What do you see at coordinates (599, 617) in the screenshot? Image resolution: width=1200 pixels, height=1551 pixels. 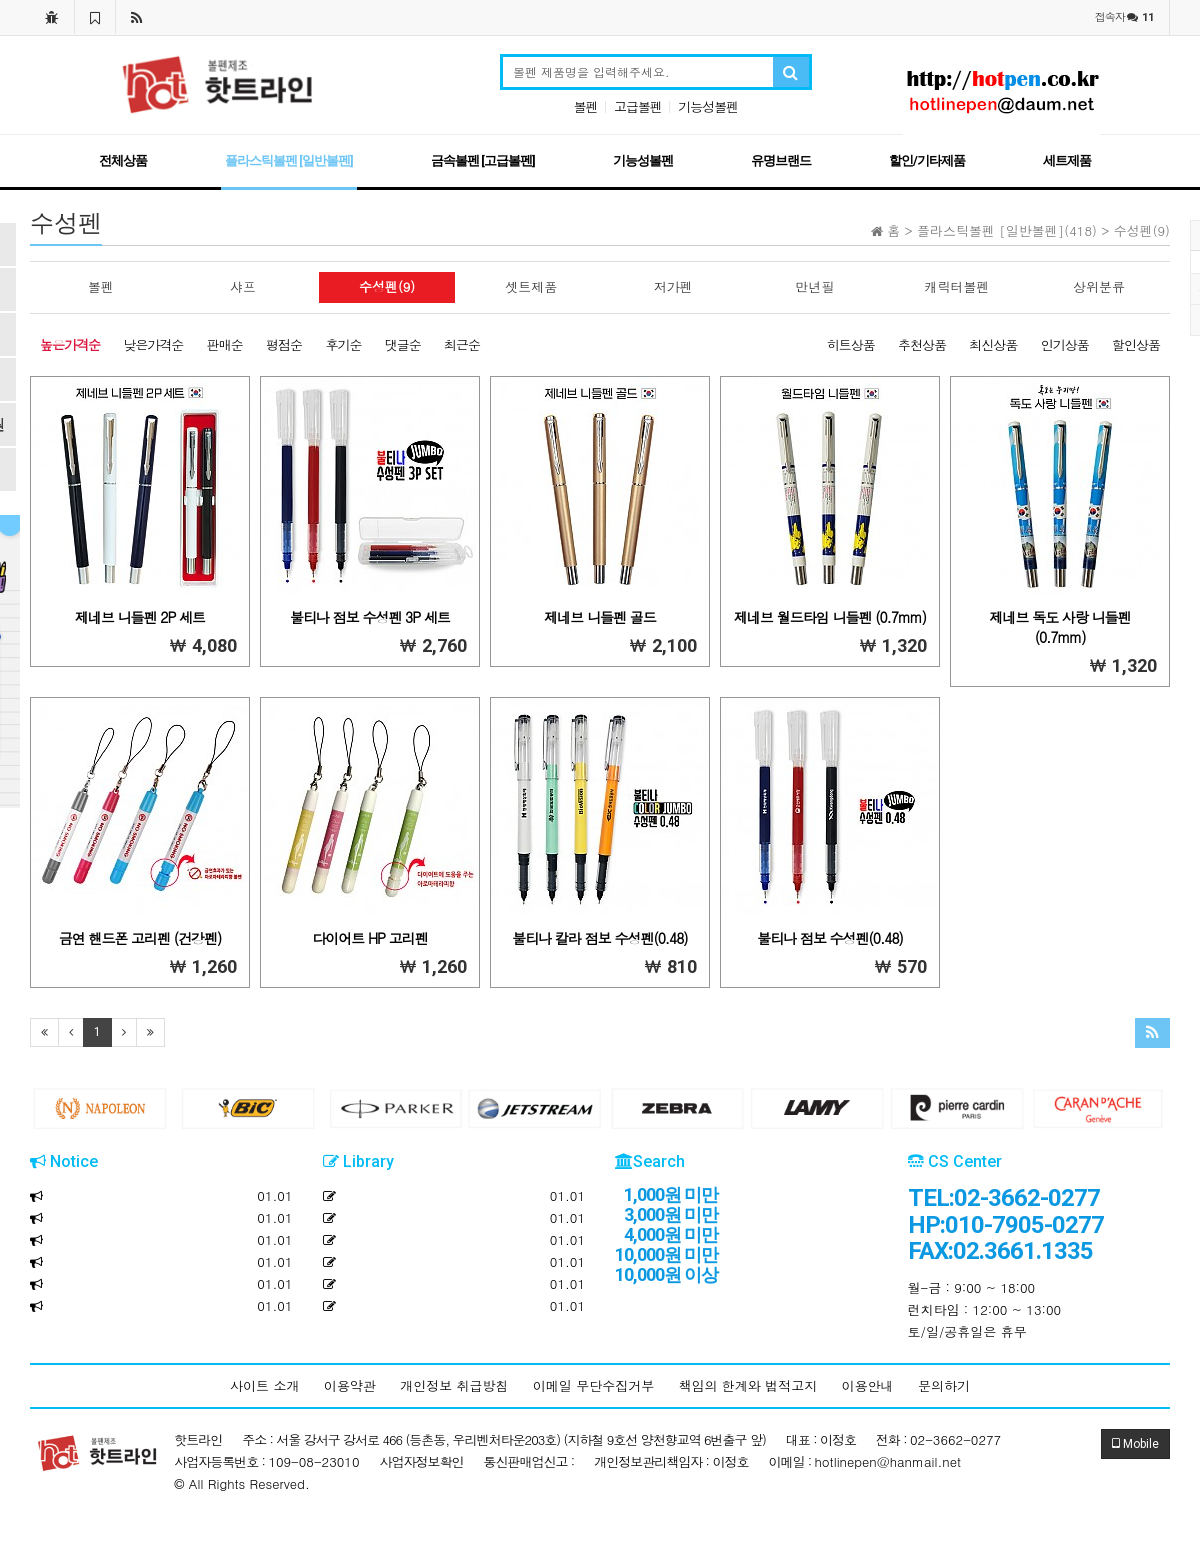 I see `제네브 니들펜 골드` at bounding box center [599, 617].